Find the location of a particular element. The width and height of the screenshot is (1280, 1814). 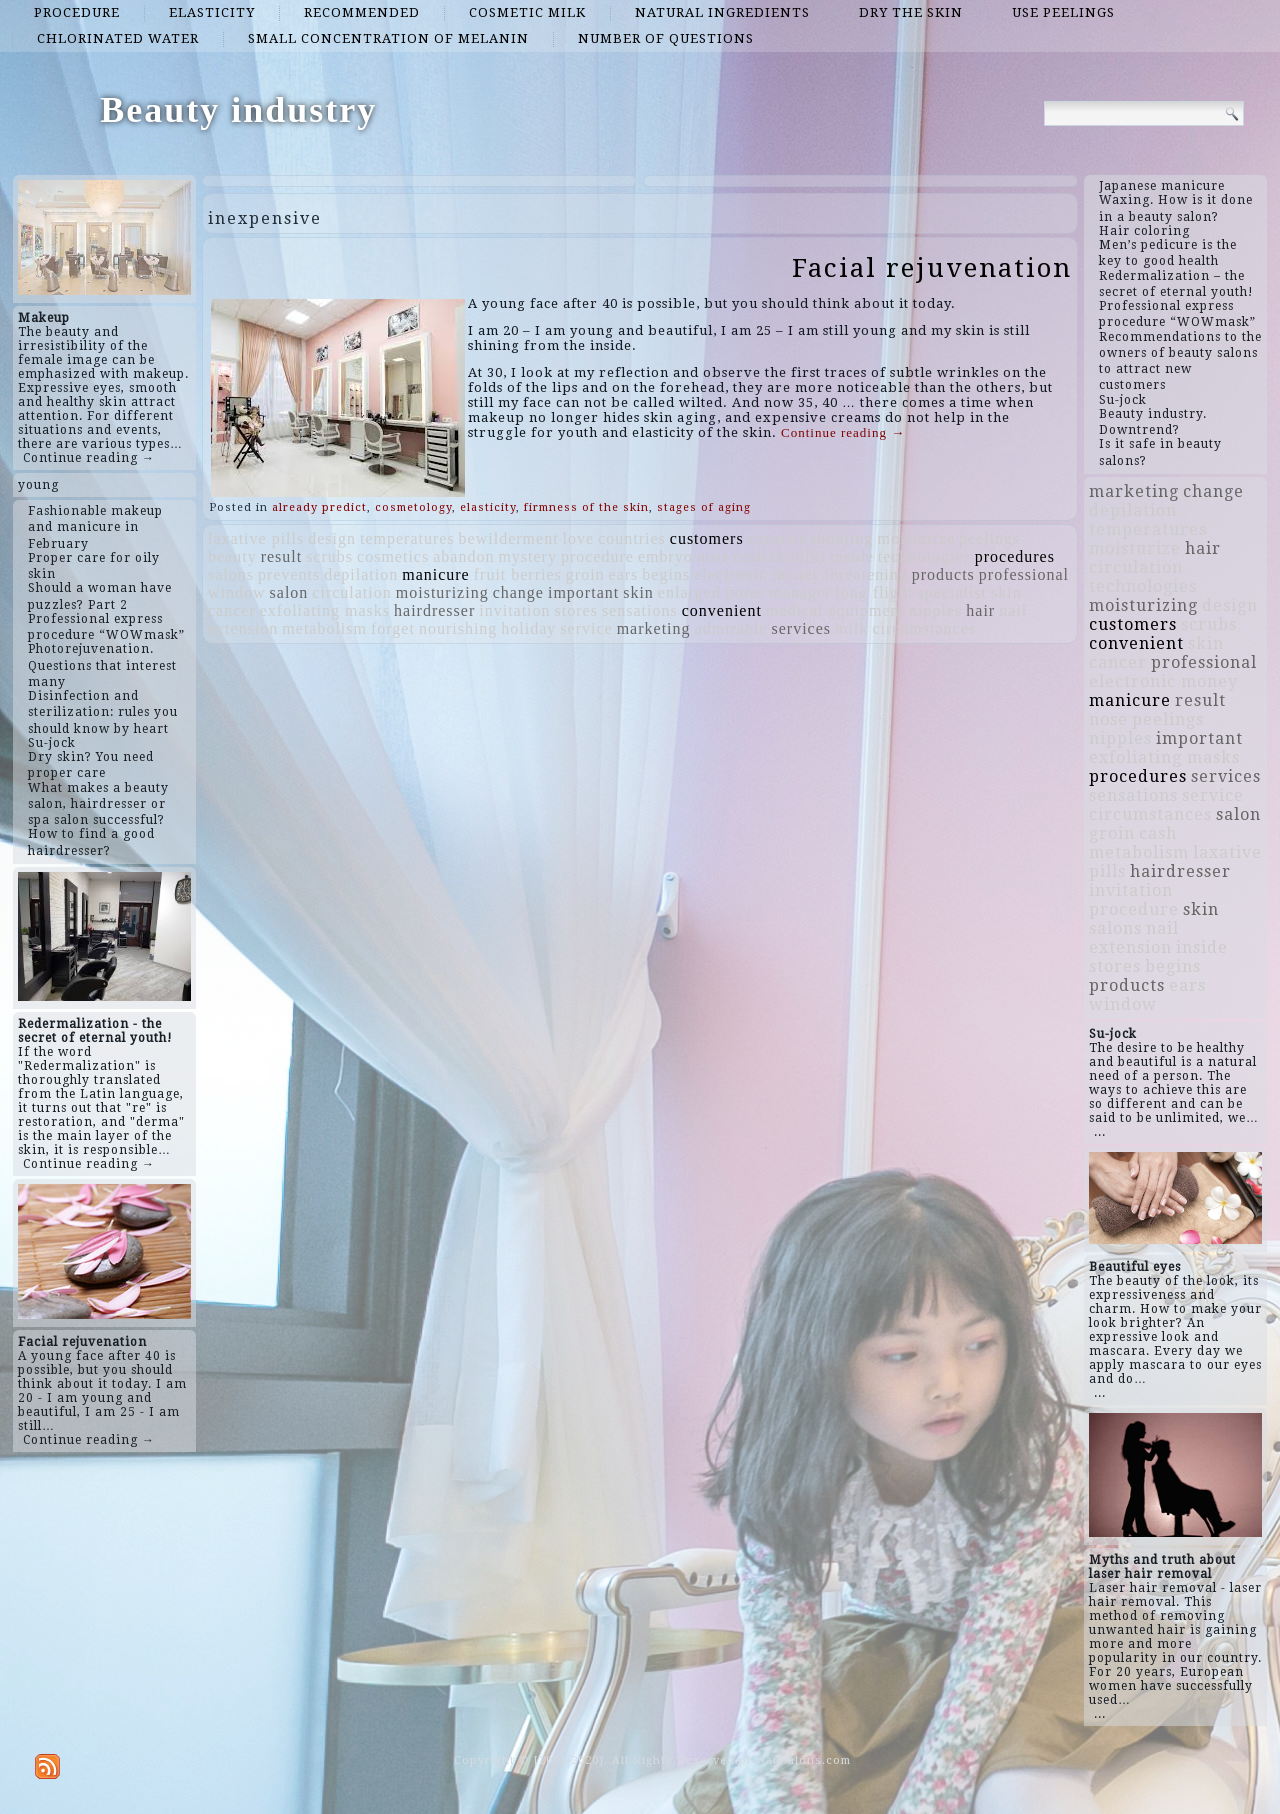

number of questions is located at coordinates (666, 38).